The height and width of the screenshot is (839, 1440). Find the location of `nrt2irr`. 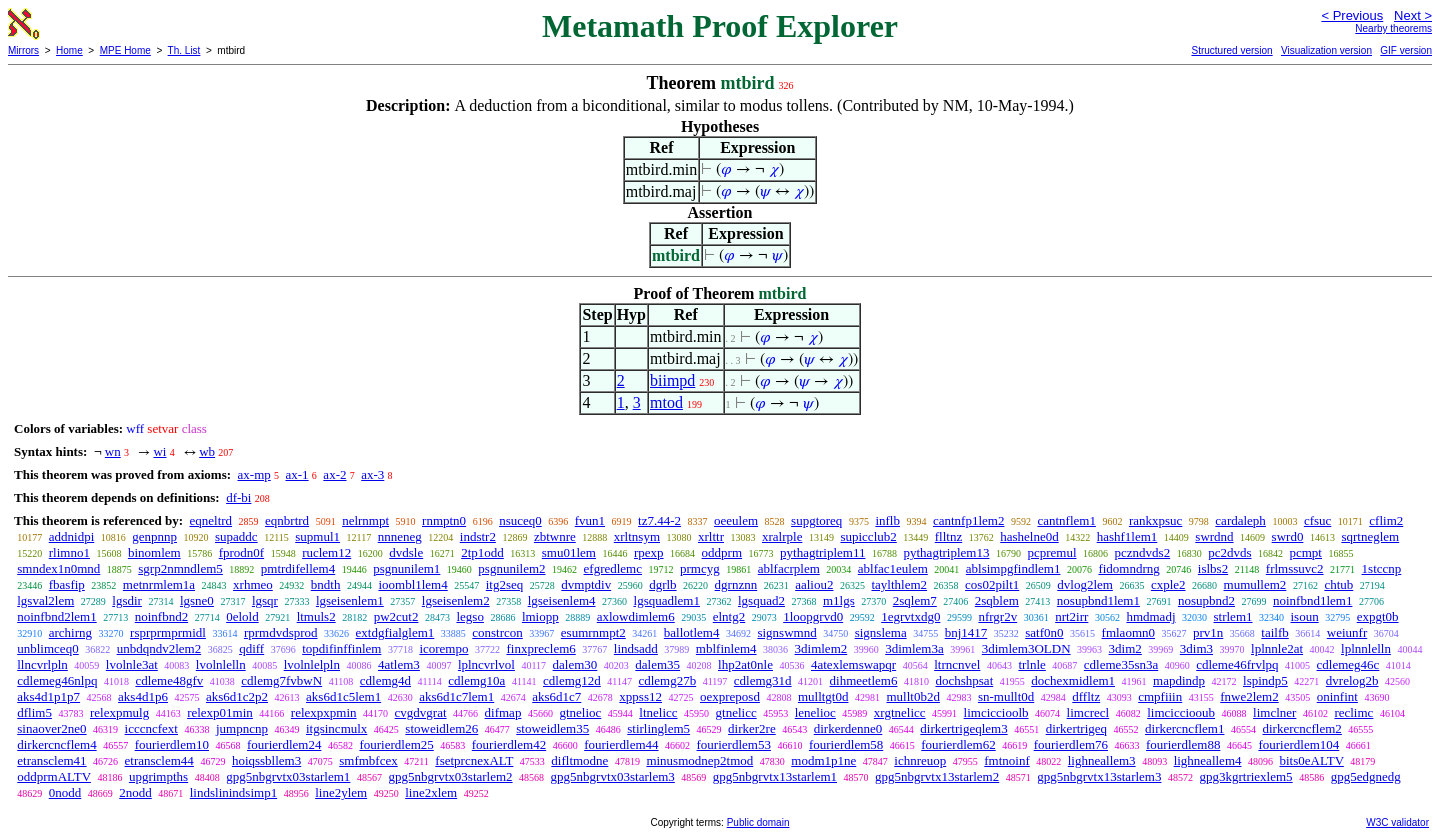

nrt2irr is located at coordinates (1071, 616).